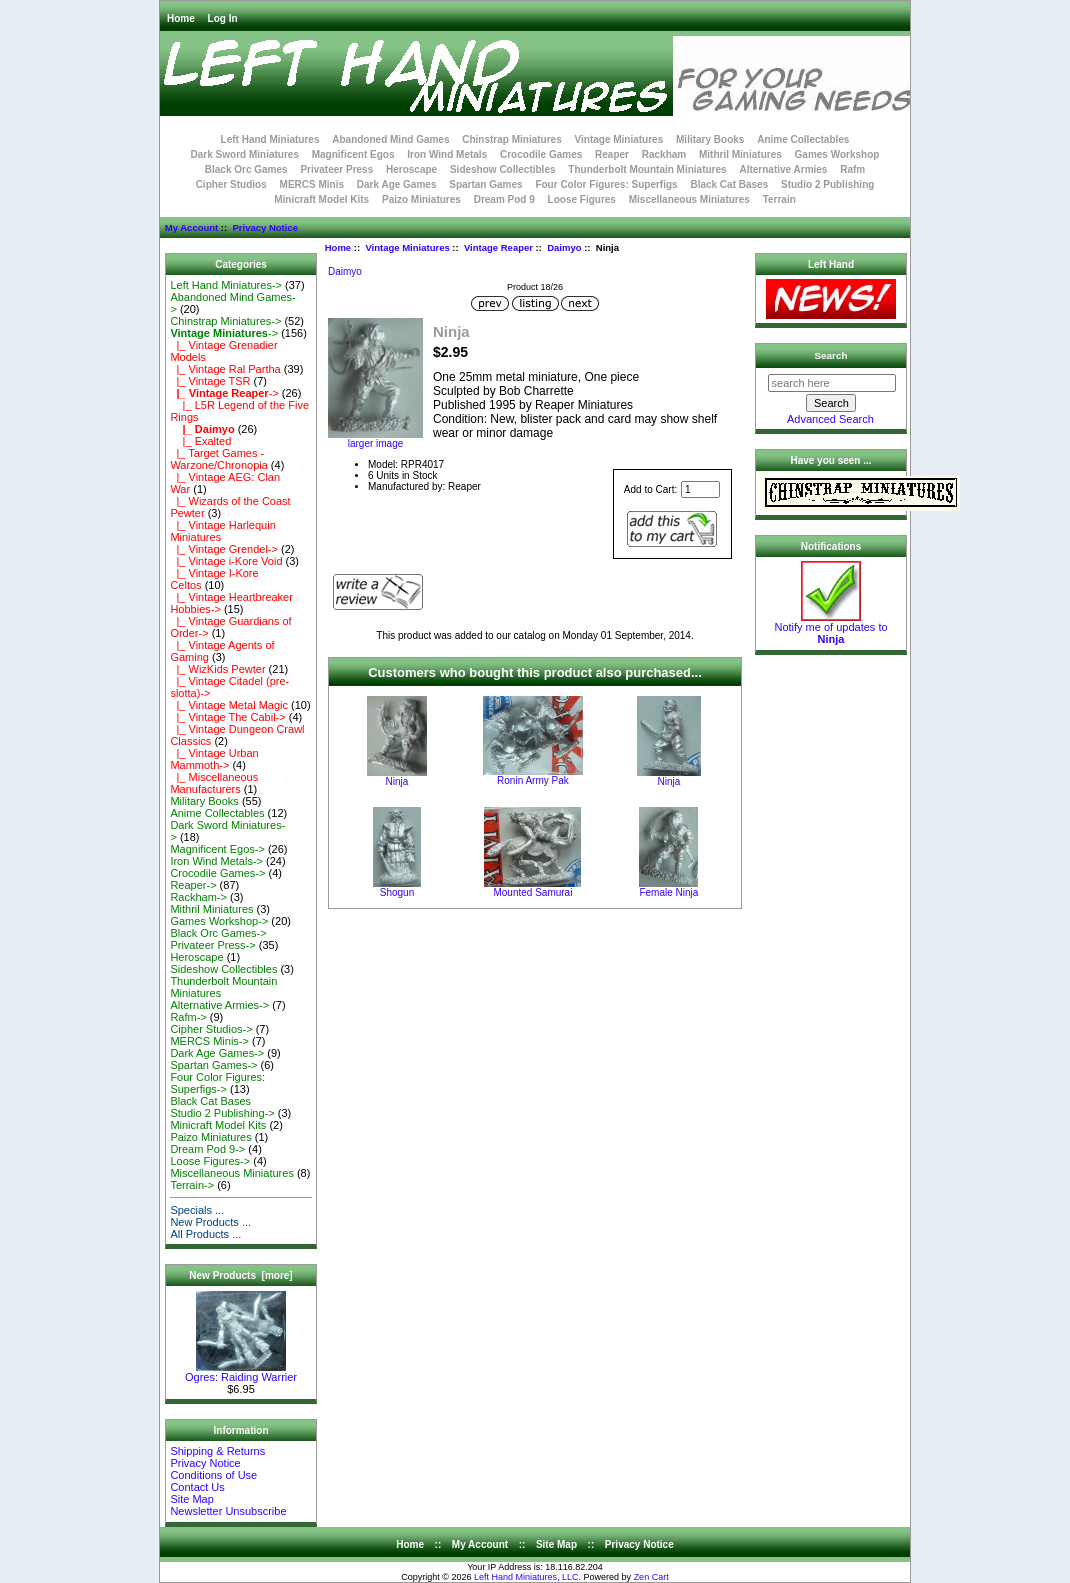 This screenshot has width=1070, height=1583. What do you see at coordinates (651, 1577) in the screenshot?
I see `Zen Cart` at bounding box center [651, 1577].